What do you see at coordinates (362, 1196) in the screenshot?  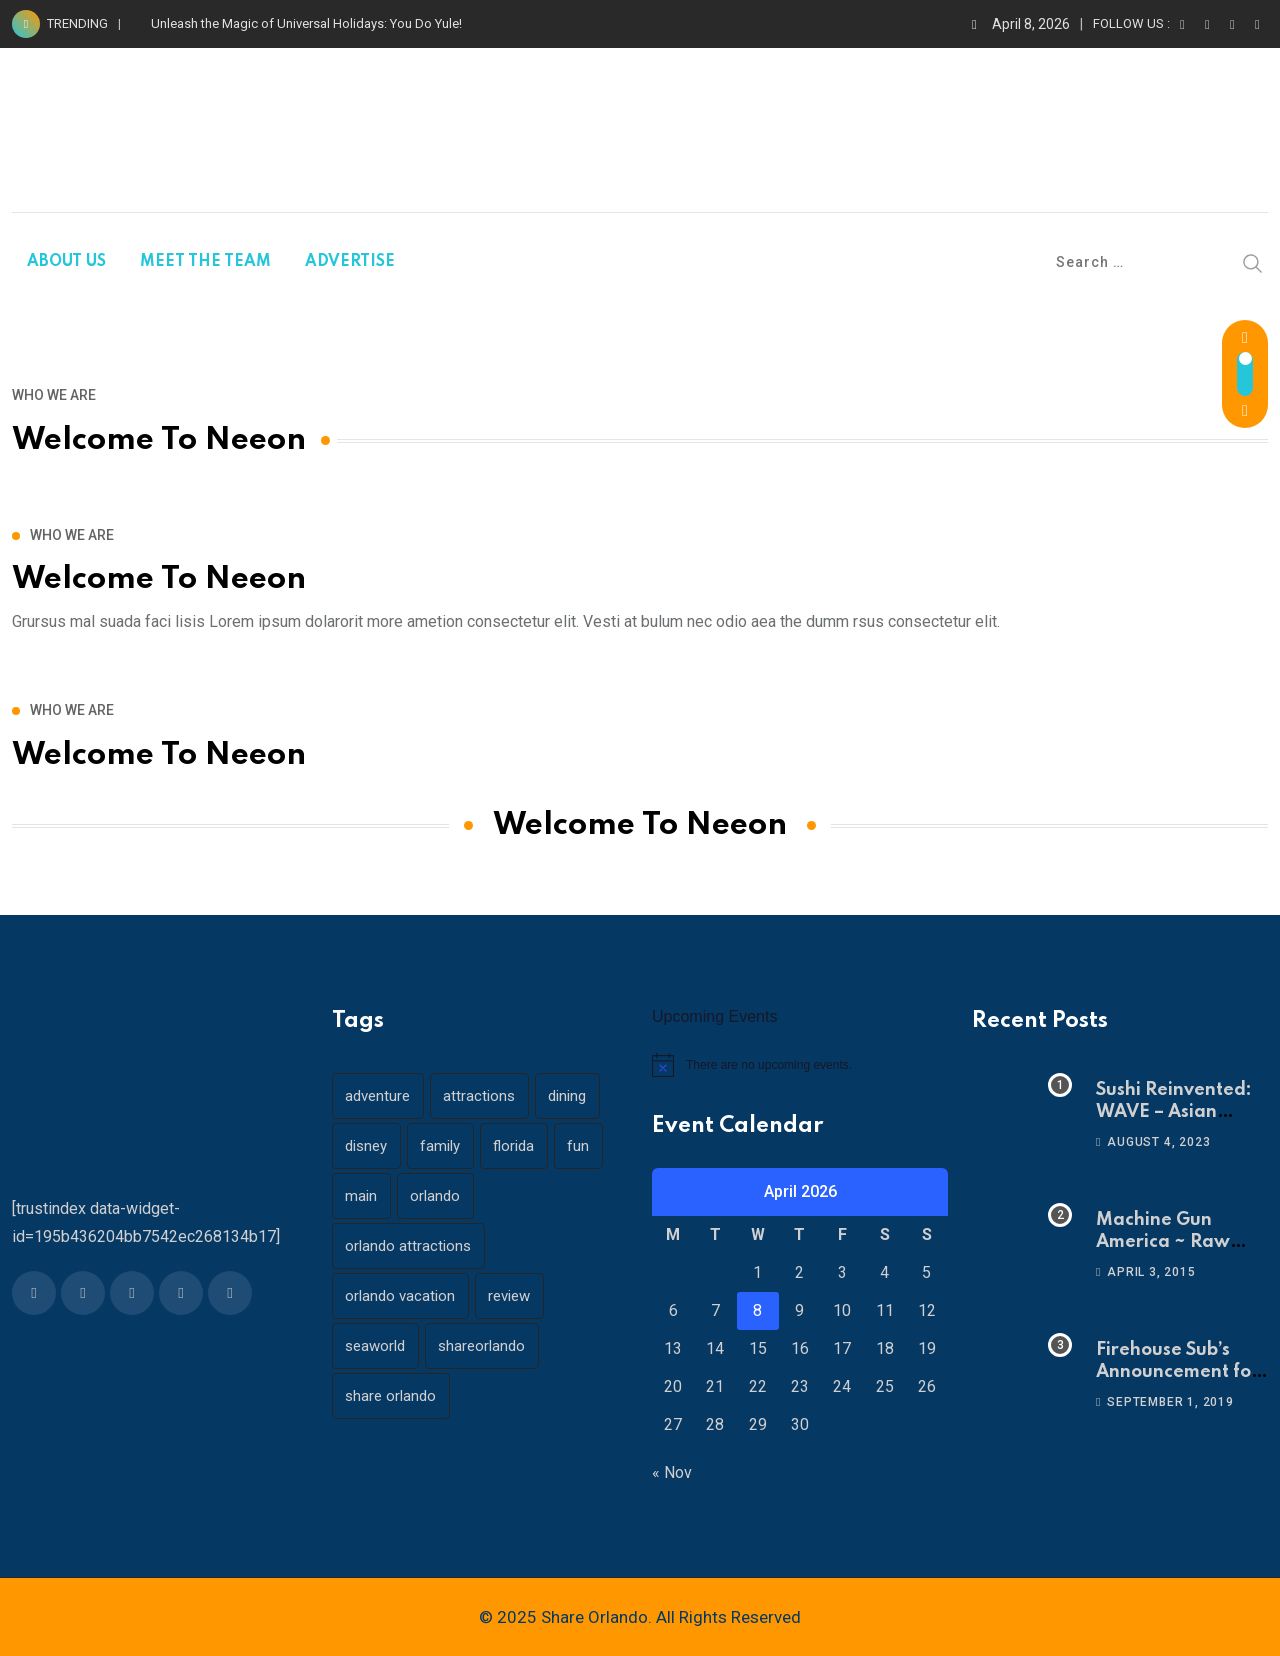 I see `main [main (130 items)]` at bounding box center [362, 1196].